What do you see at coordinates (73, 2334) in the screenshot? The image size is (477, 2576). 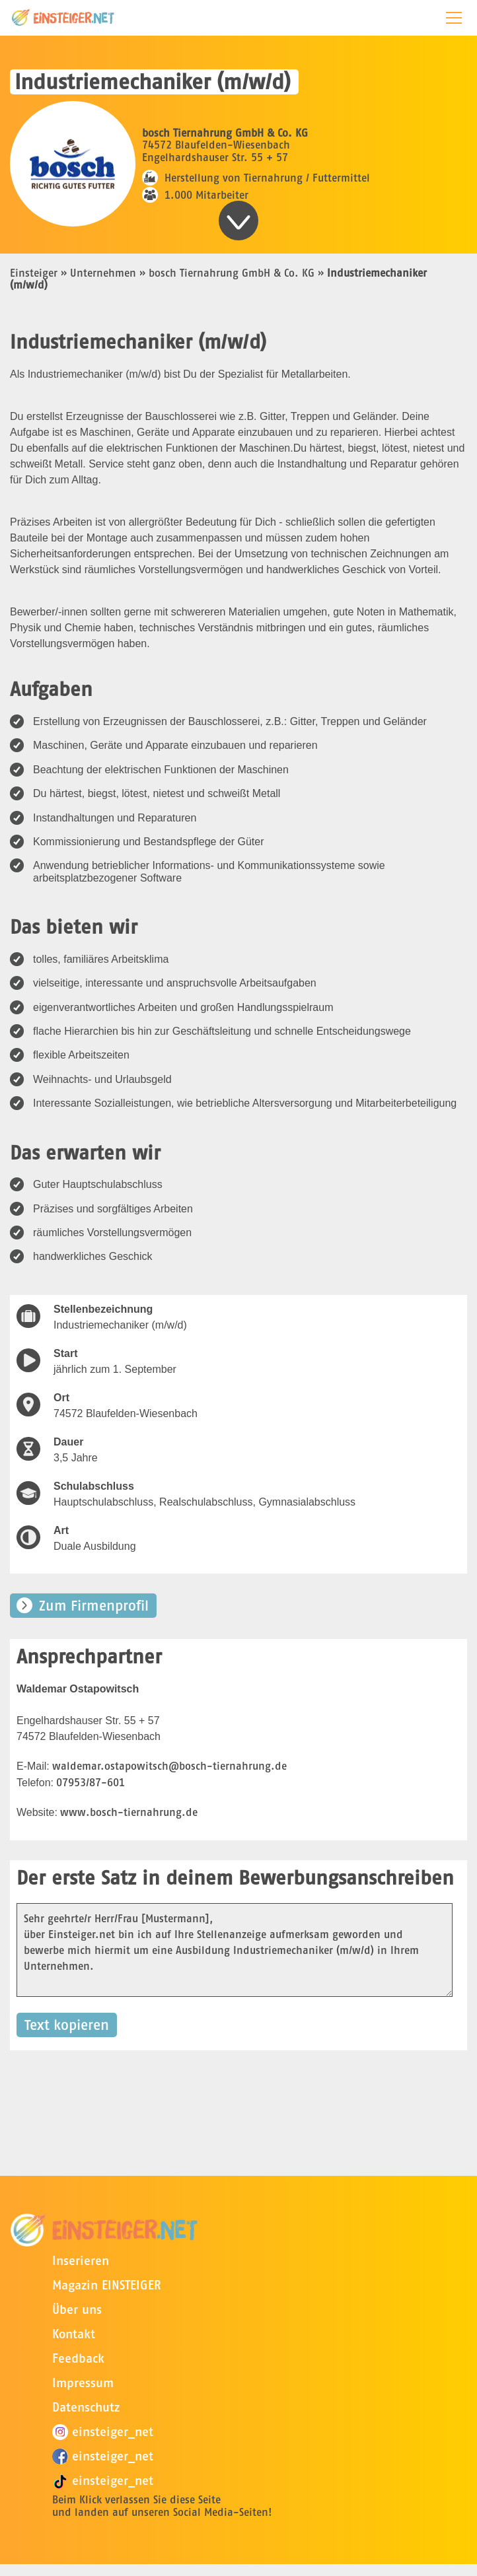 I see `Kontakt` at bounding box center [73, 2334].